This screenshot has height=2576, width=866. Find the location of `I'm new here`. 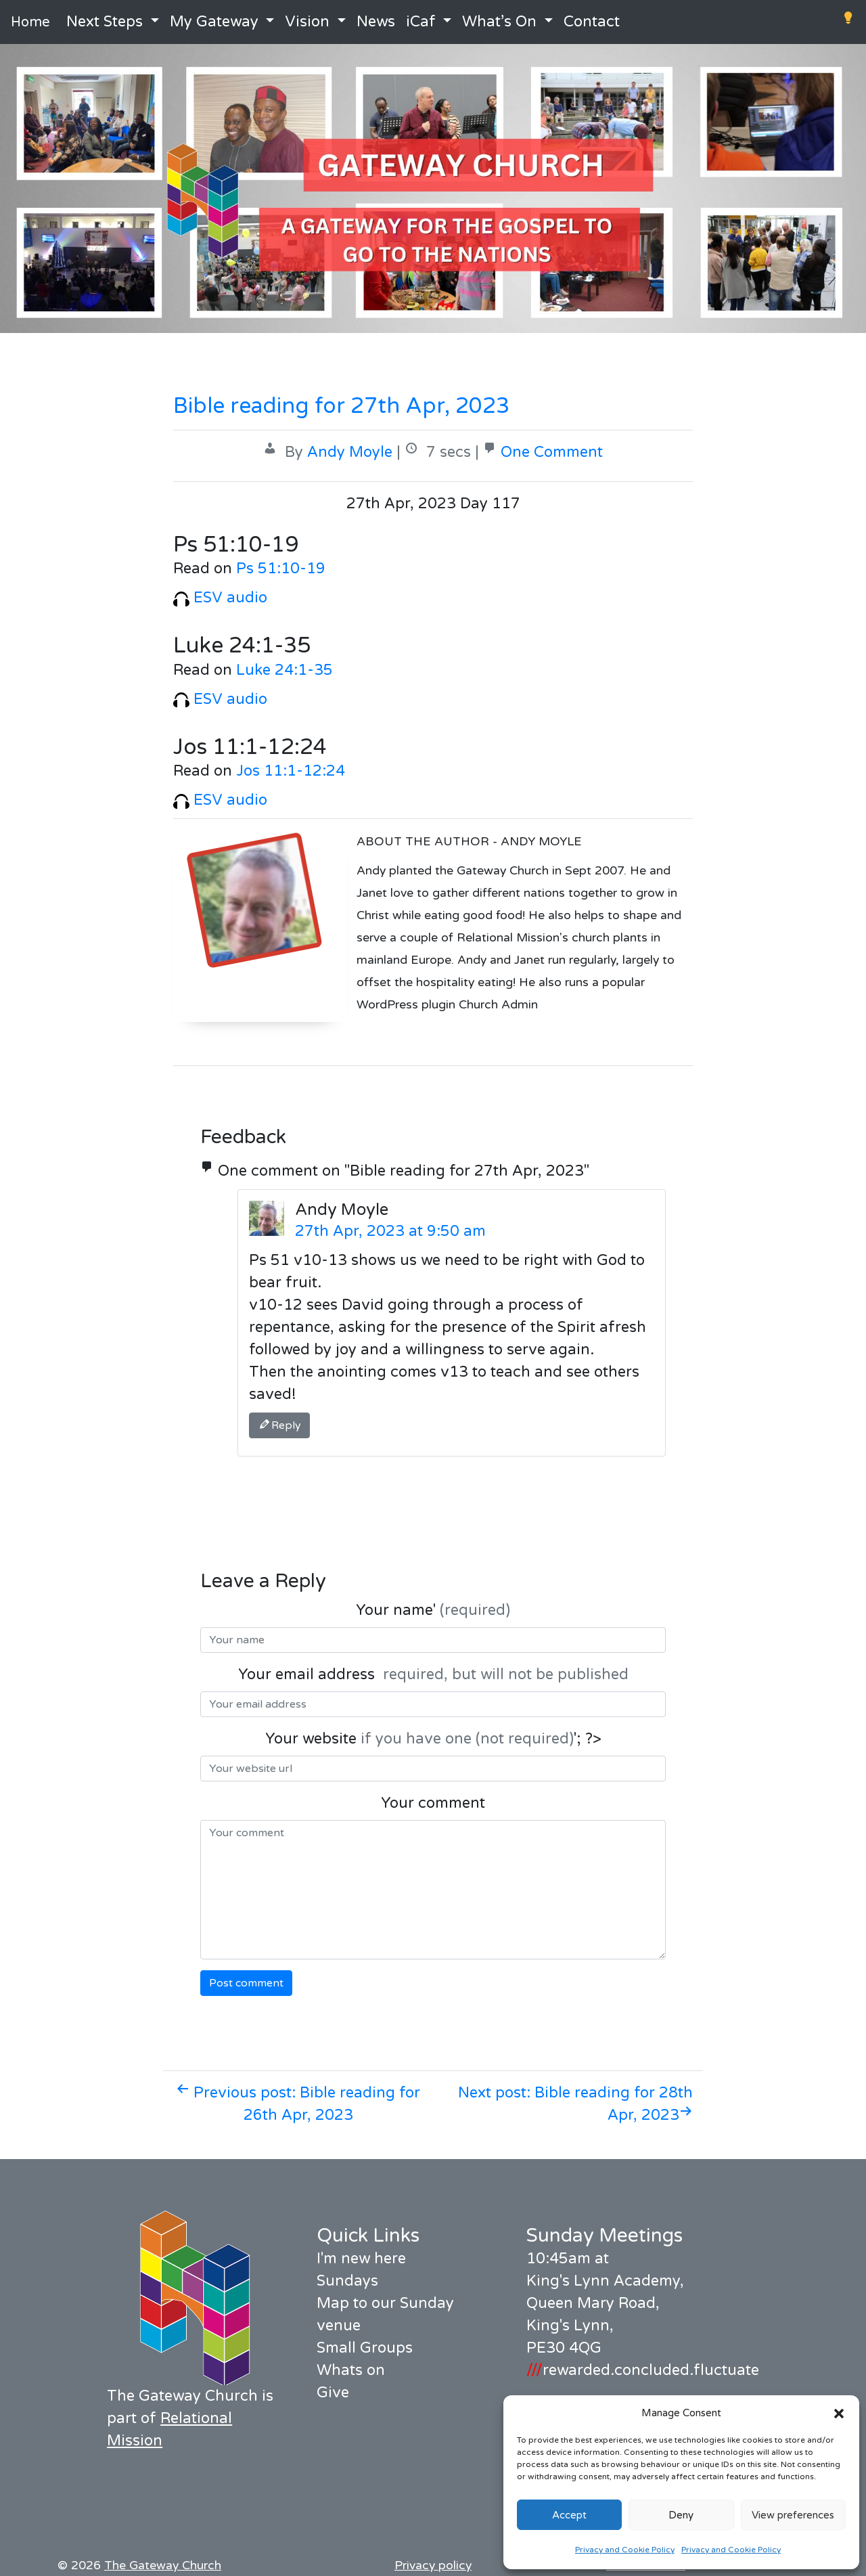

I'm new here is located at coordinates (361, 2258).